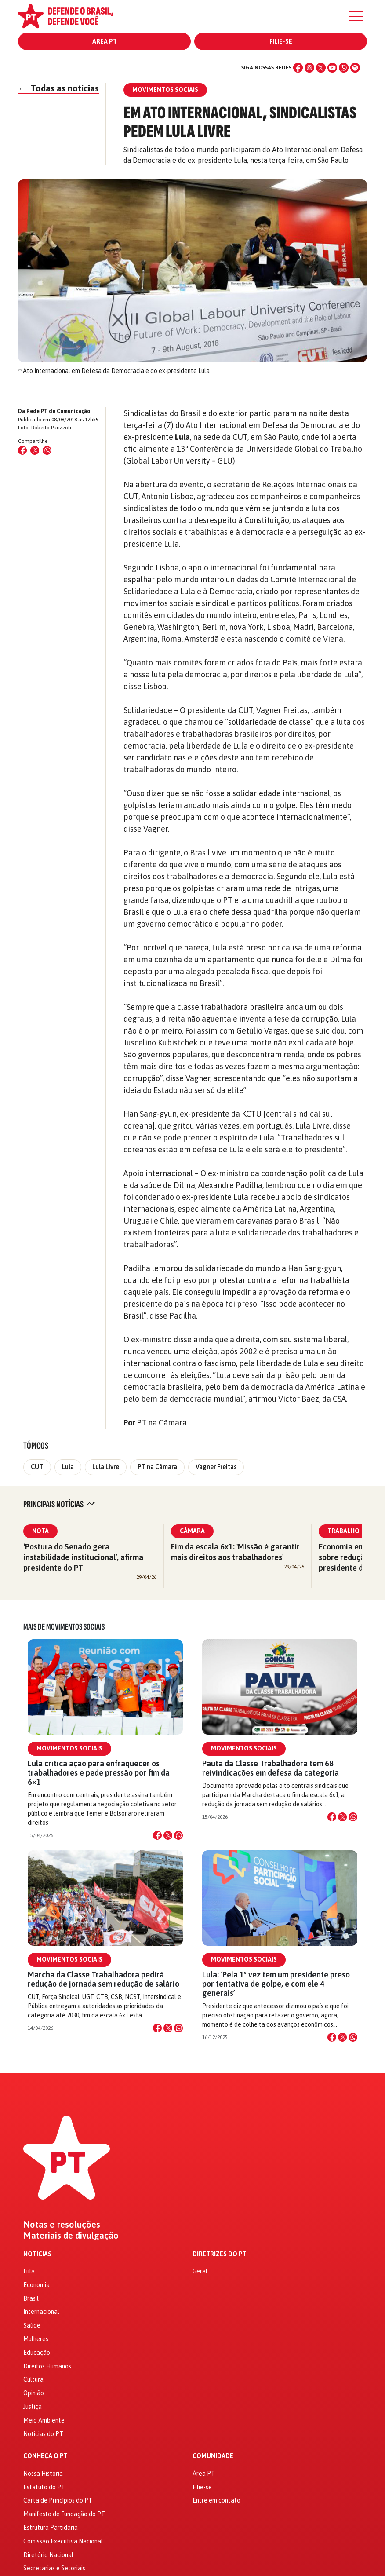  Describe the element at coordinates (356, 16) in the screenshot. I see `[Menu]` at that location.